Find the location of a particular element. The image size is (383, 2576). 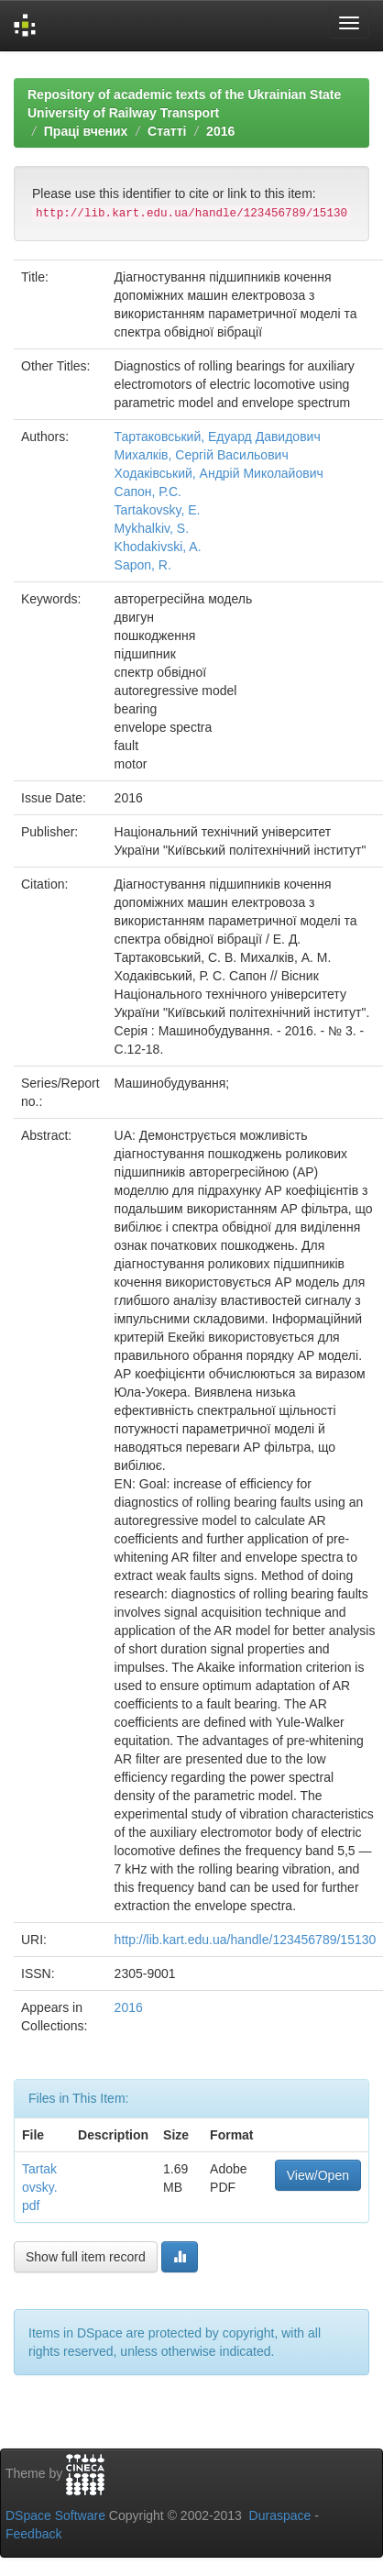

Feedback is located at coordinates (33, 2533).